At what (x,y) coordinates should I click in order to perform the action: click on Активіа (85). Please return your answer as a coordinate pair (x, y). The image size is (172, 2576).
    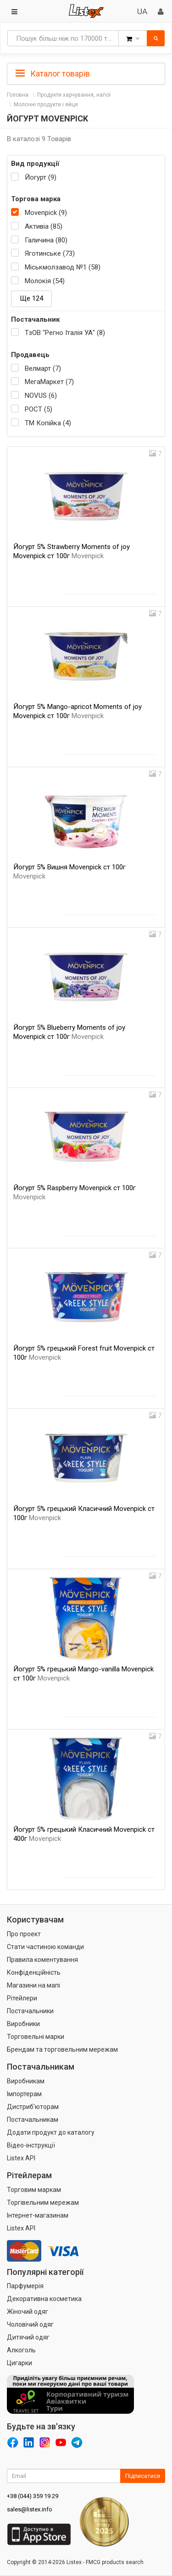
    Looking at the image, I should click on (43, 226).